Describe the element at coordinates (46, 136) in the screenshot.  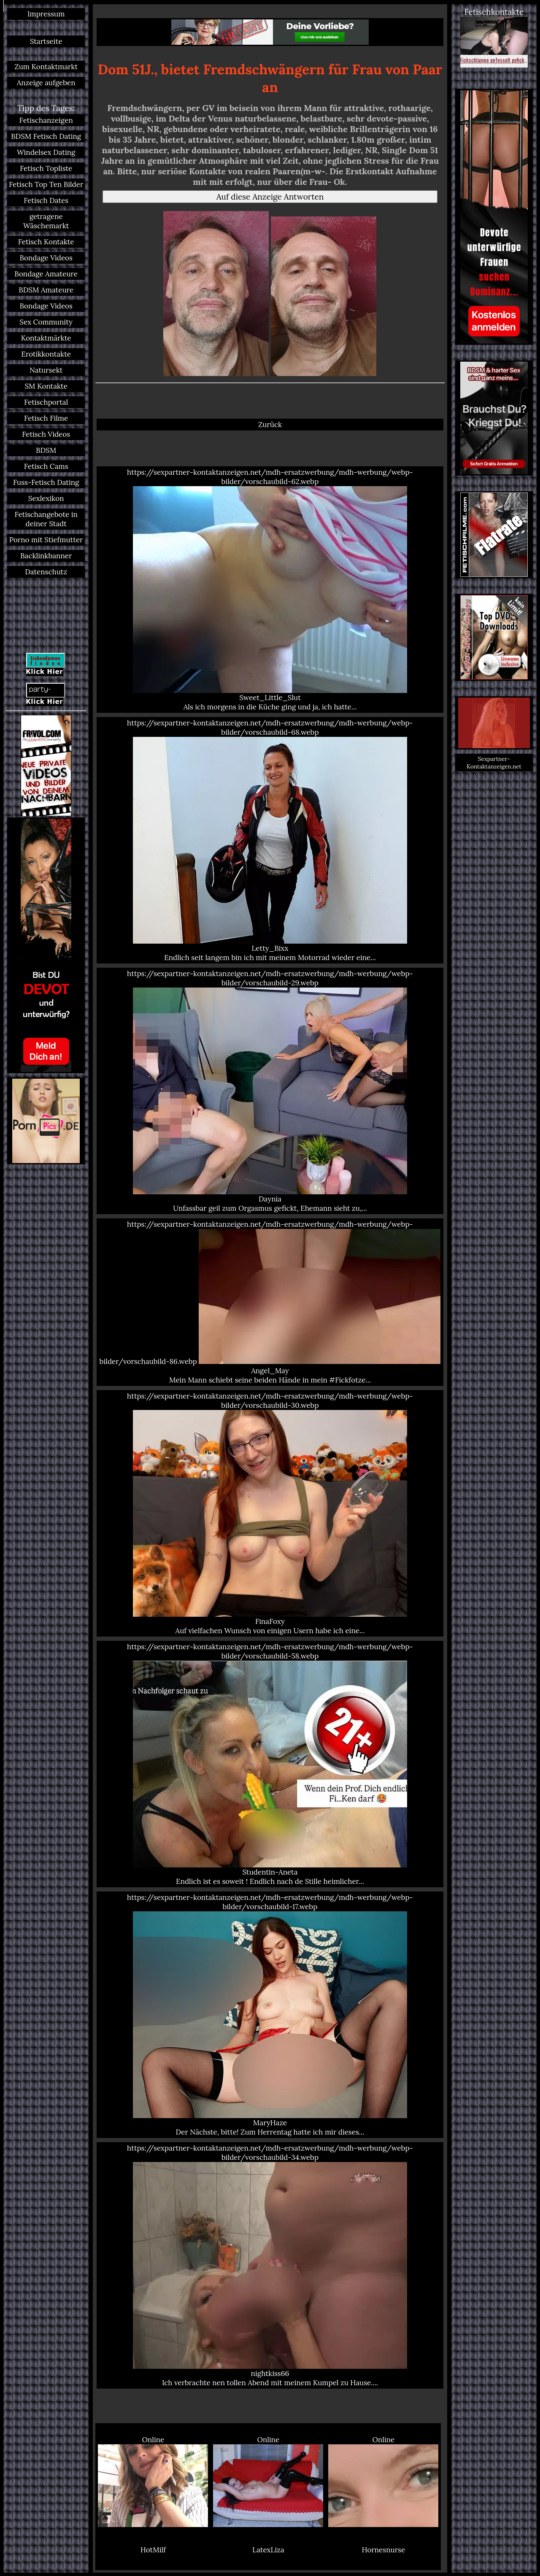
I see `BDSM Fetisch Dating` at that location.